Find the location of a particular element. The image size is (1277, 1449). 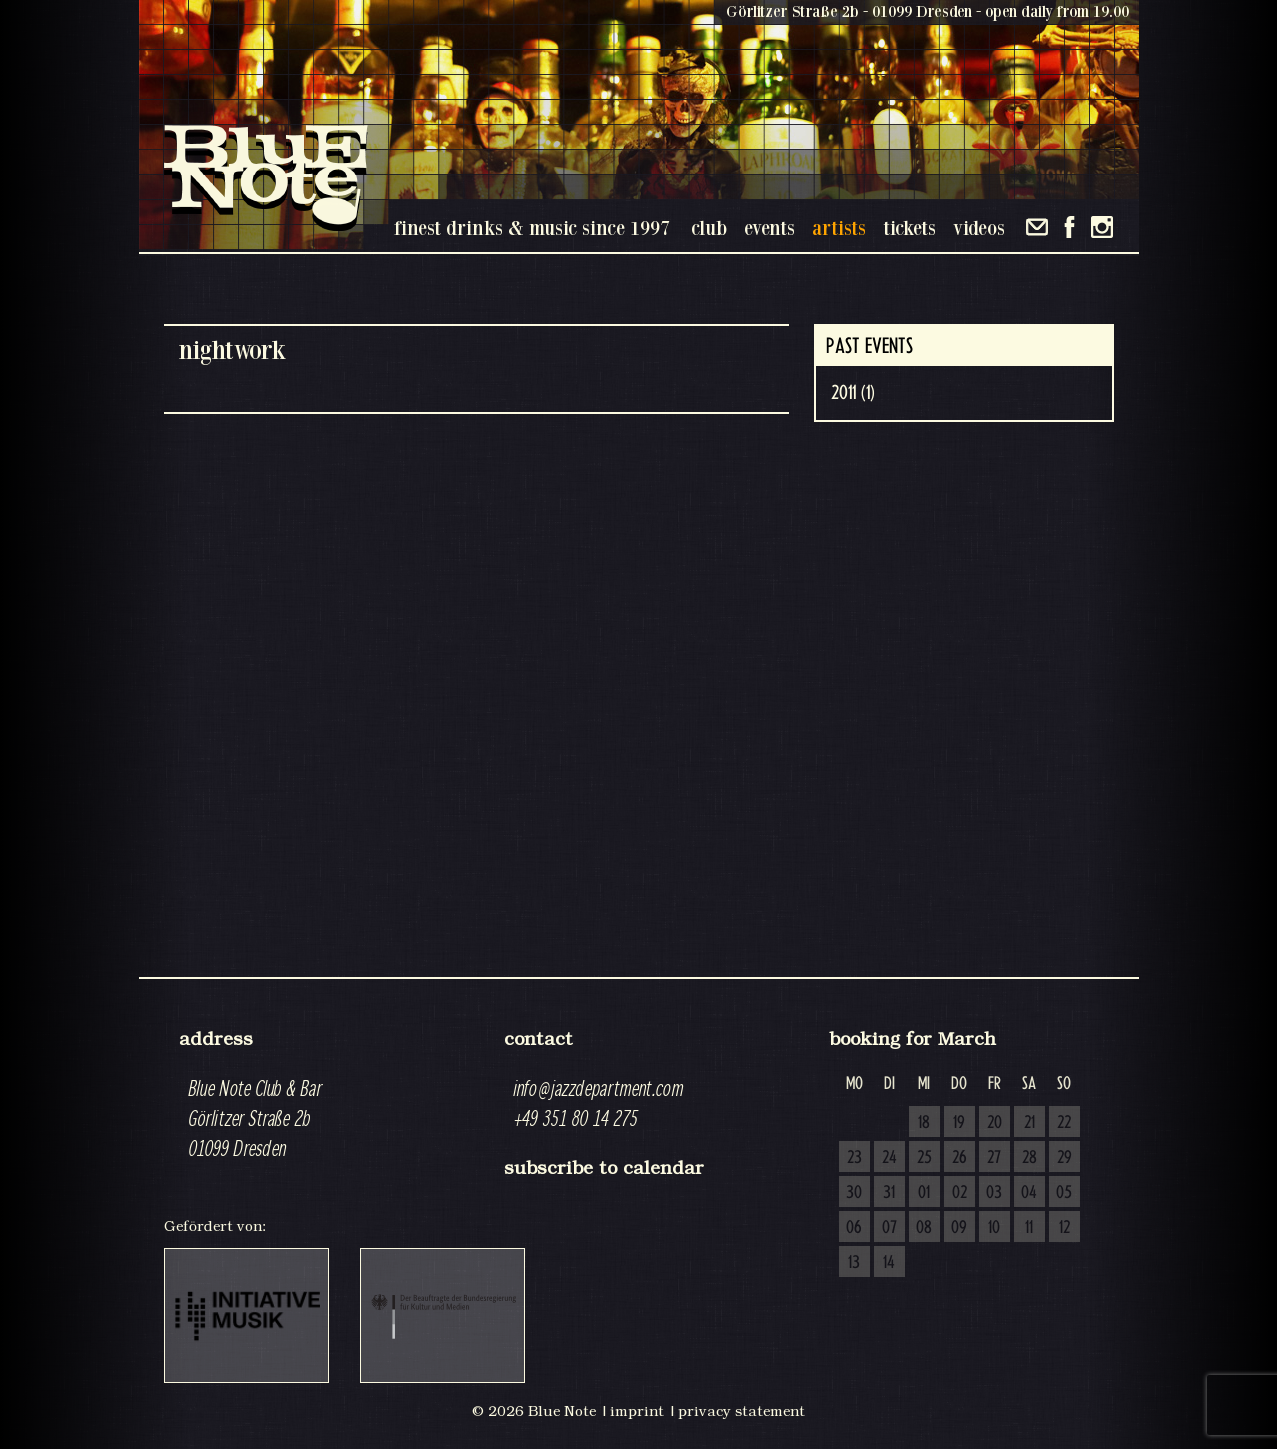

29 is located at coordinates (1064, 1158).